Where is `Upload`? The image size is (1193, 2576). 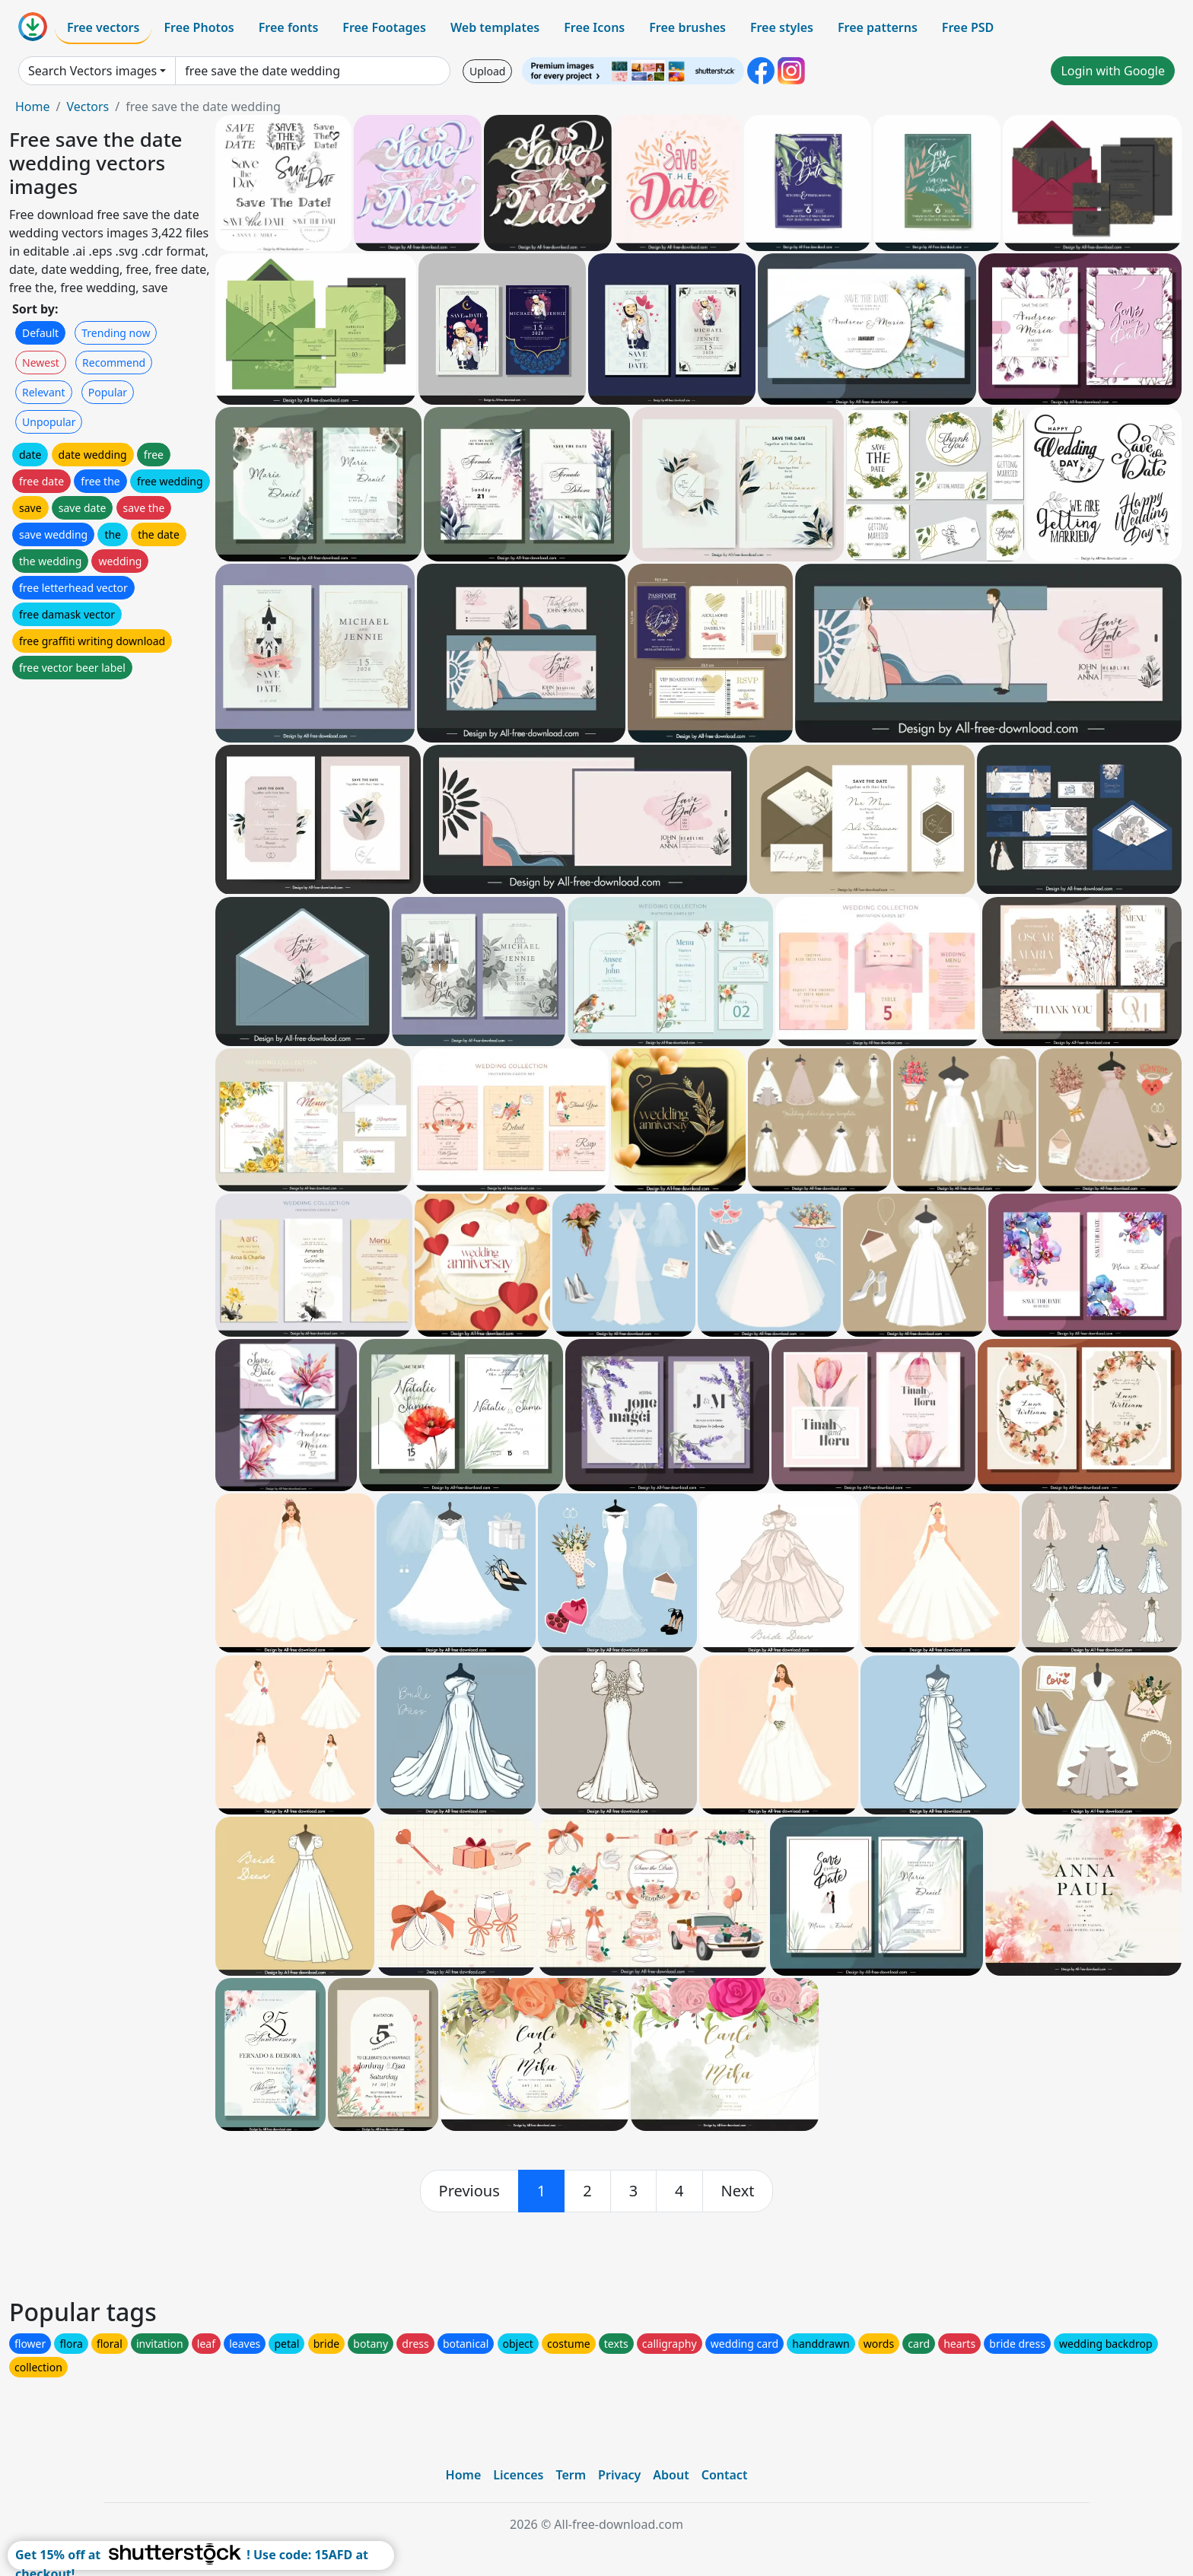
Upload is located at coordinates (487, 71).